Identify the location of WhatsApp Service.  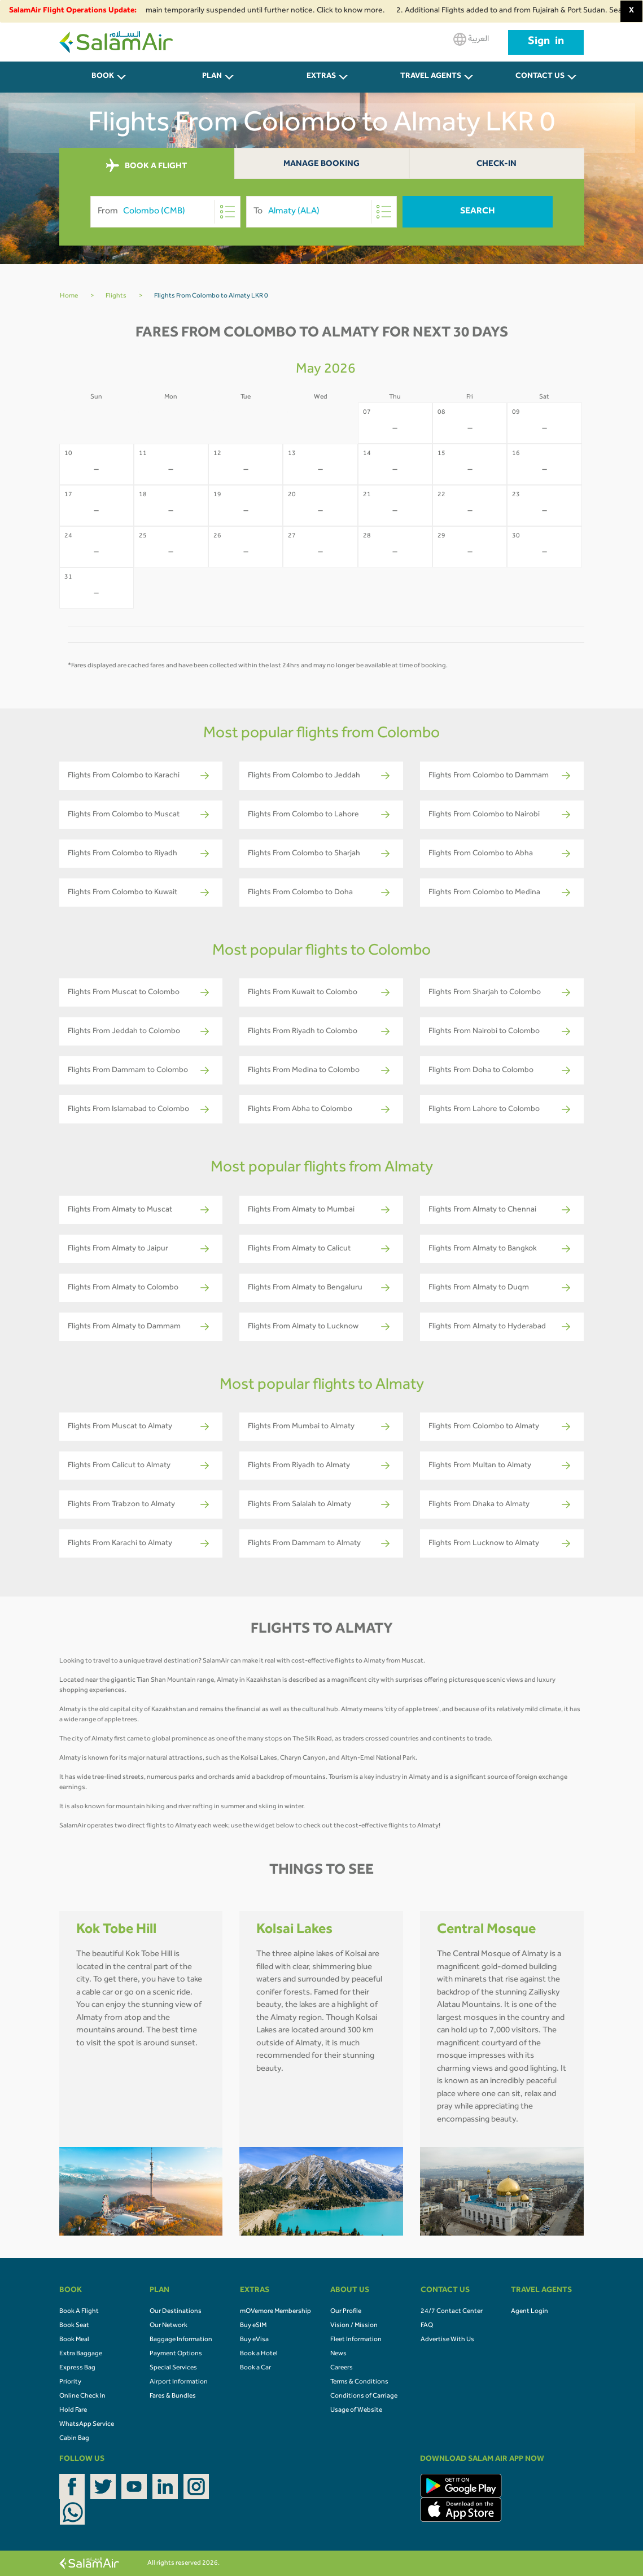
(86, 2424).